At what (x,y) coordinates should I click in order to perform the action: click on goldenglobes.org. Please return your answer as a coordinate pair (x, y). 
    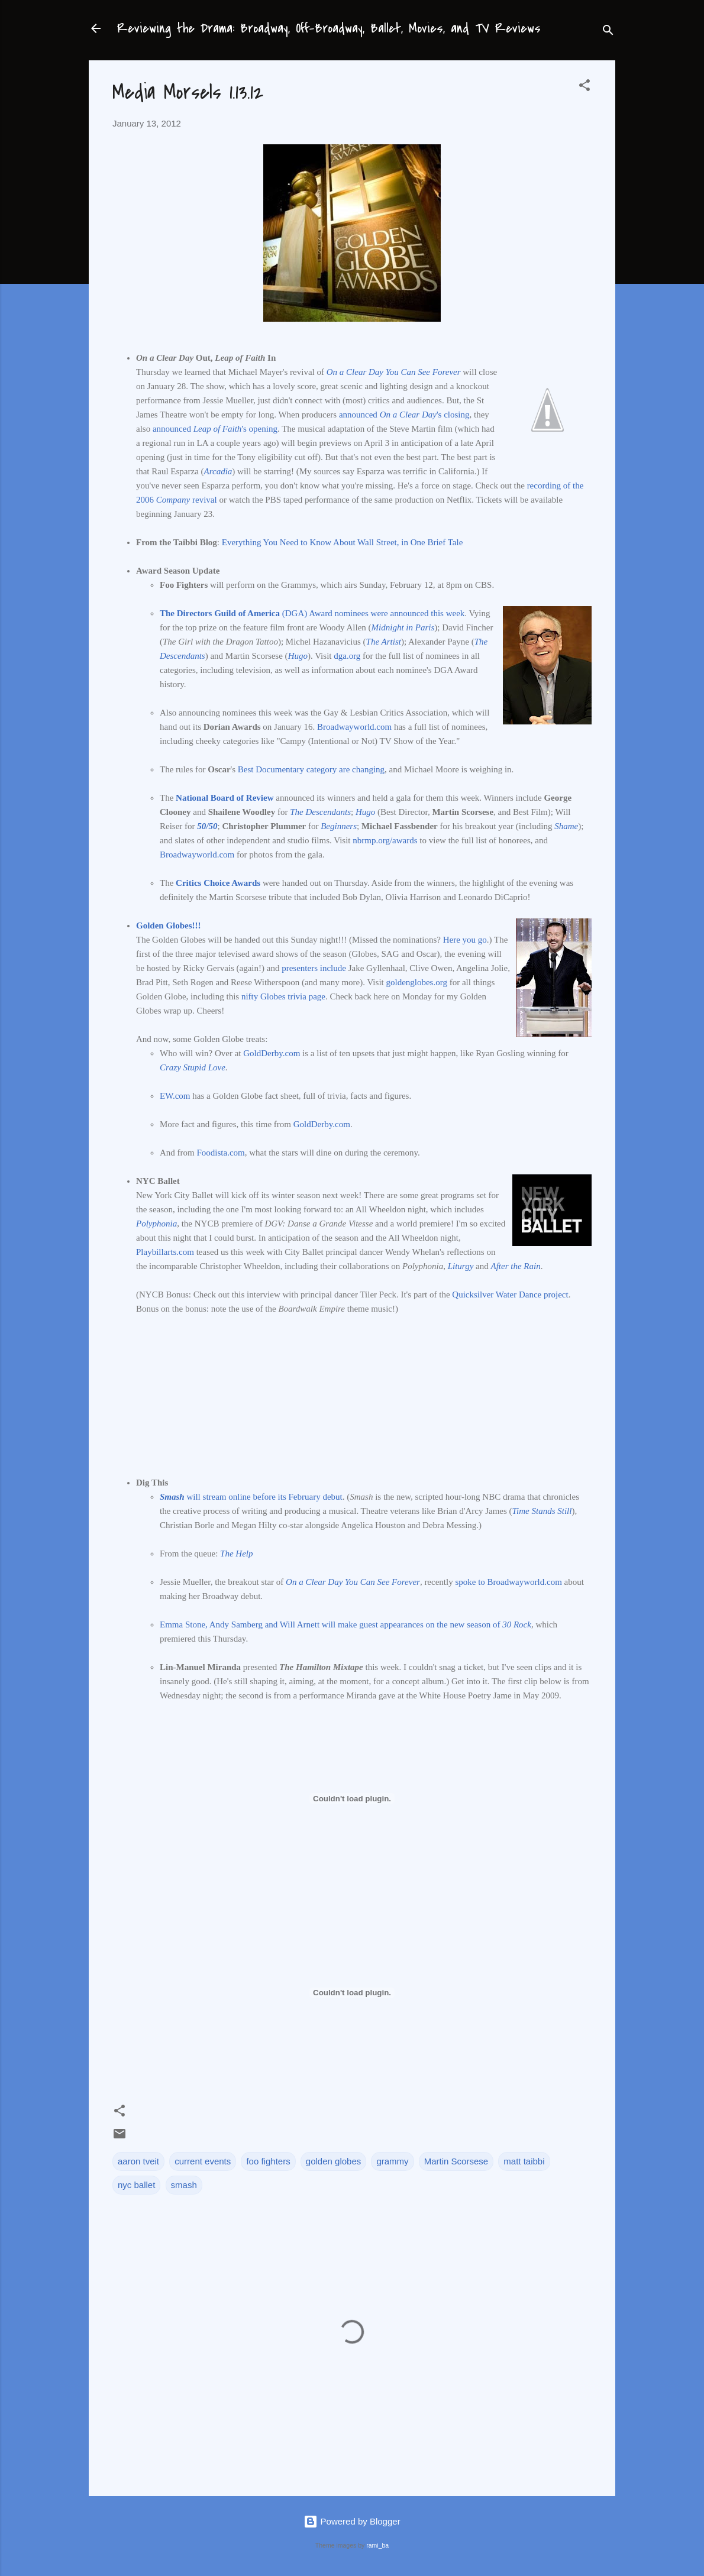
    Looking at the image, I should click on (416, 982).